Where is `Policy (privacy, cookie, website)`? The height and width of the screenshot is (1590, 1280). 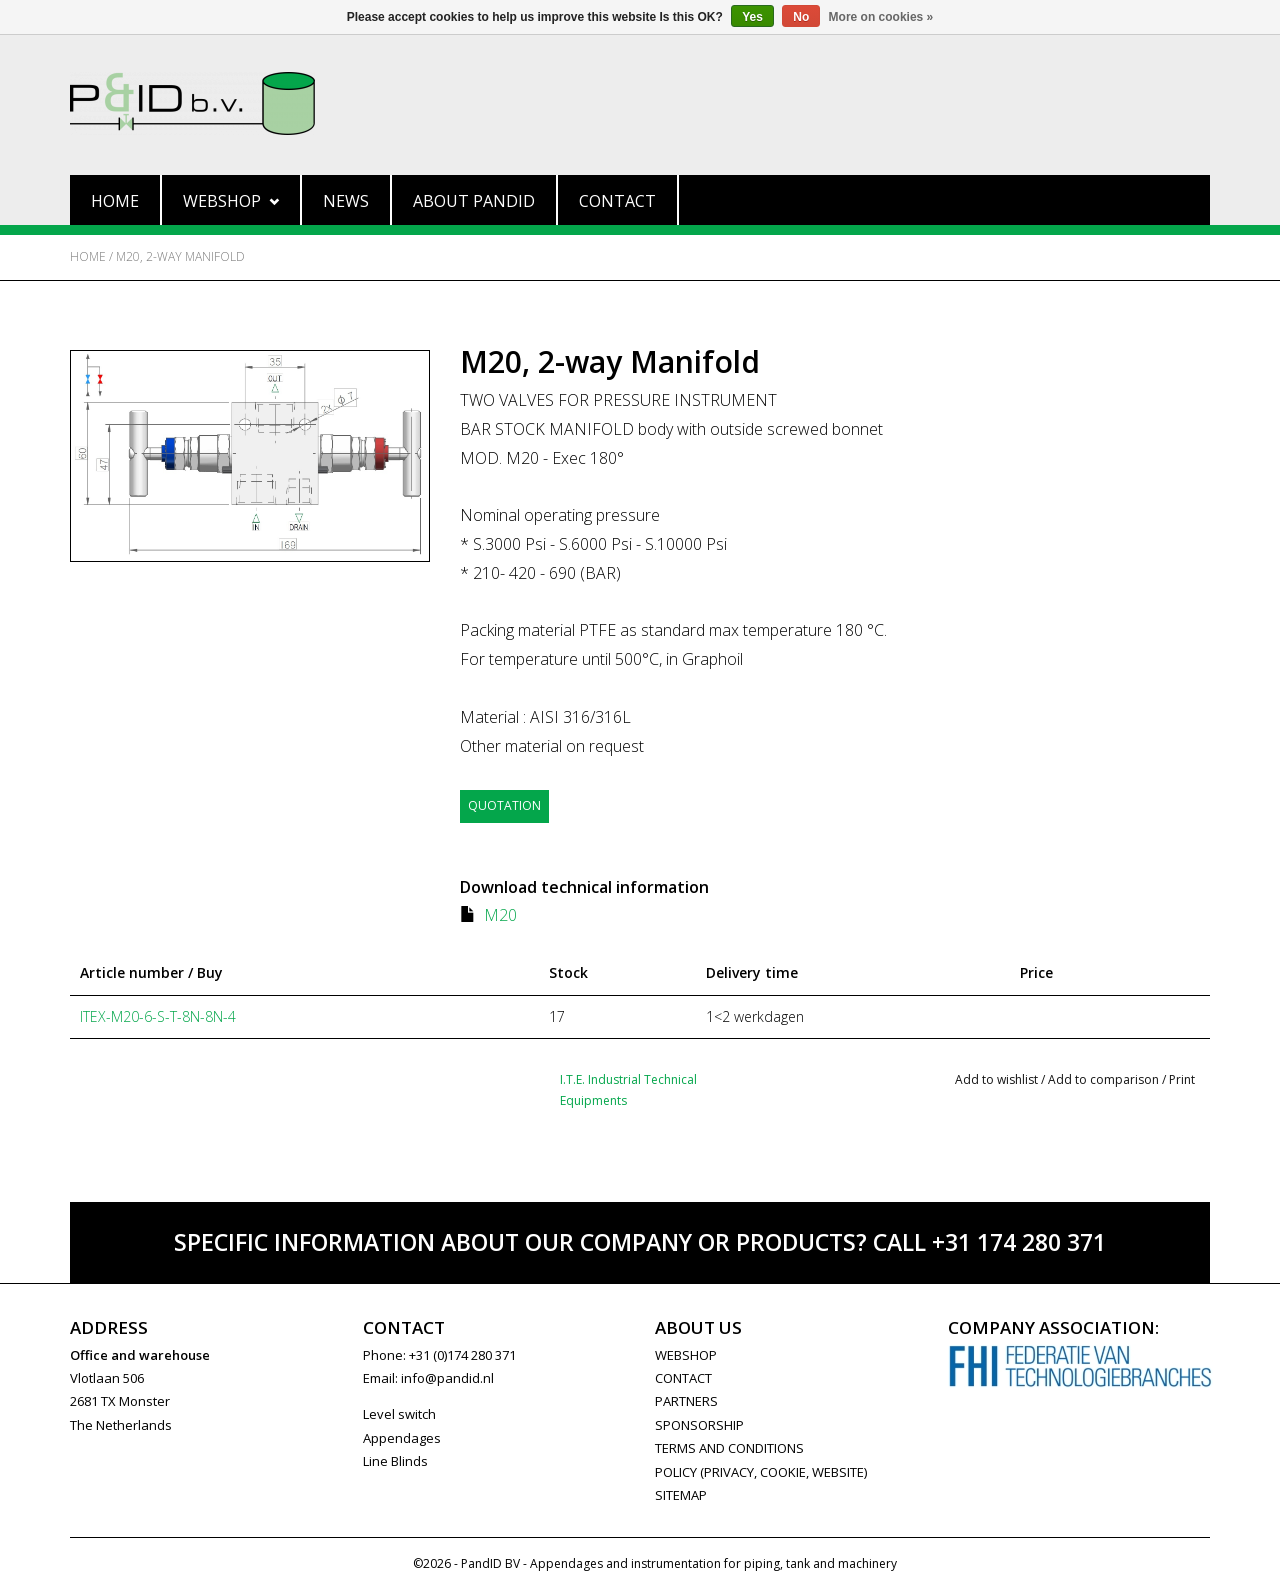
Policy (privacy, cookie, website) is located at coordinates (761, 1471).